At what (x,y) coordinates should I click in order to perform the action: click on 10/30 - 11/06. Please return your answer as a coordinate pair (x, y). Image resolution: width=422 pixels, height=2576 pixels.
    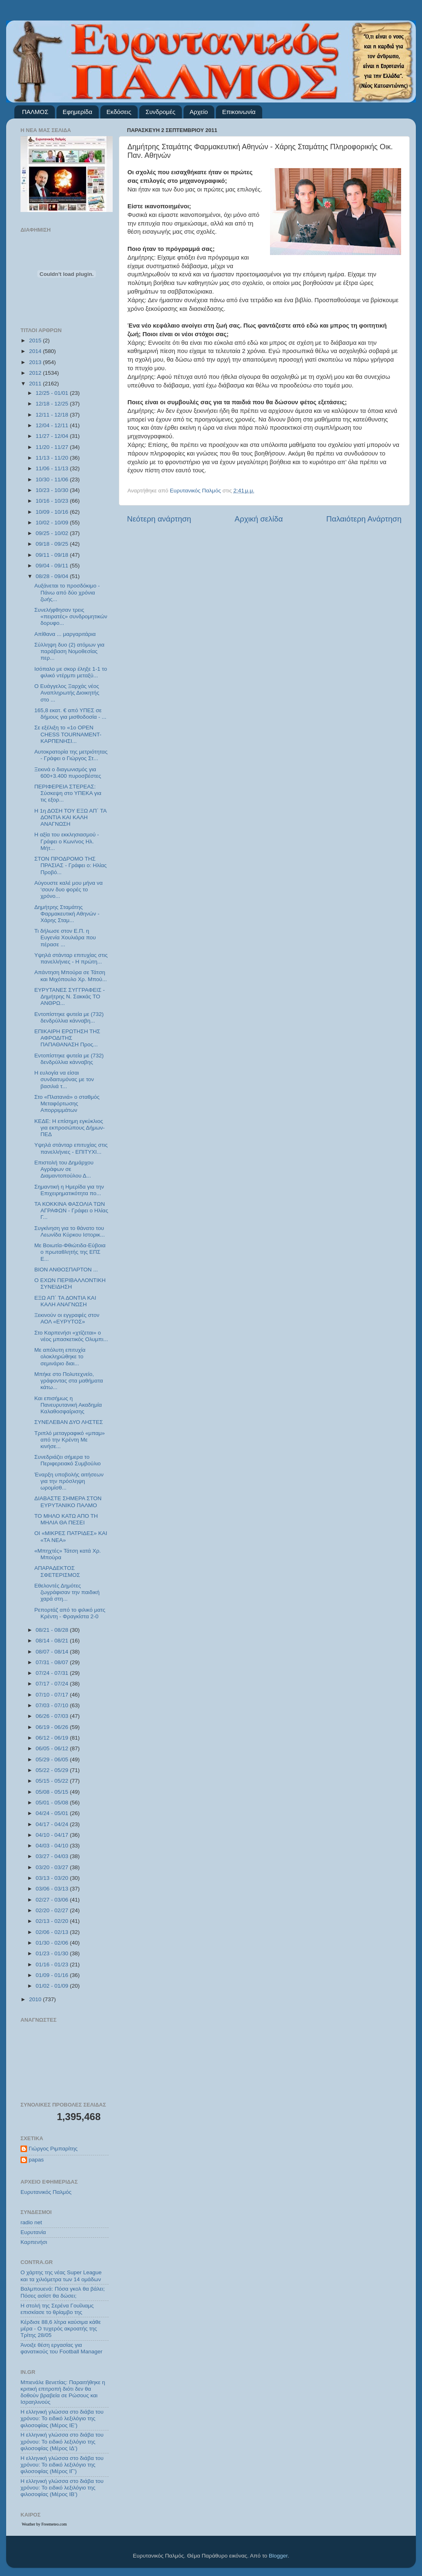
    Looking at the image, I should click on (53, 479).